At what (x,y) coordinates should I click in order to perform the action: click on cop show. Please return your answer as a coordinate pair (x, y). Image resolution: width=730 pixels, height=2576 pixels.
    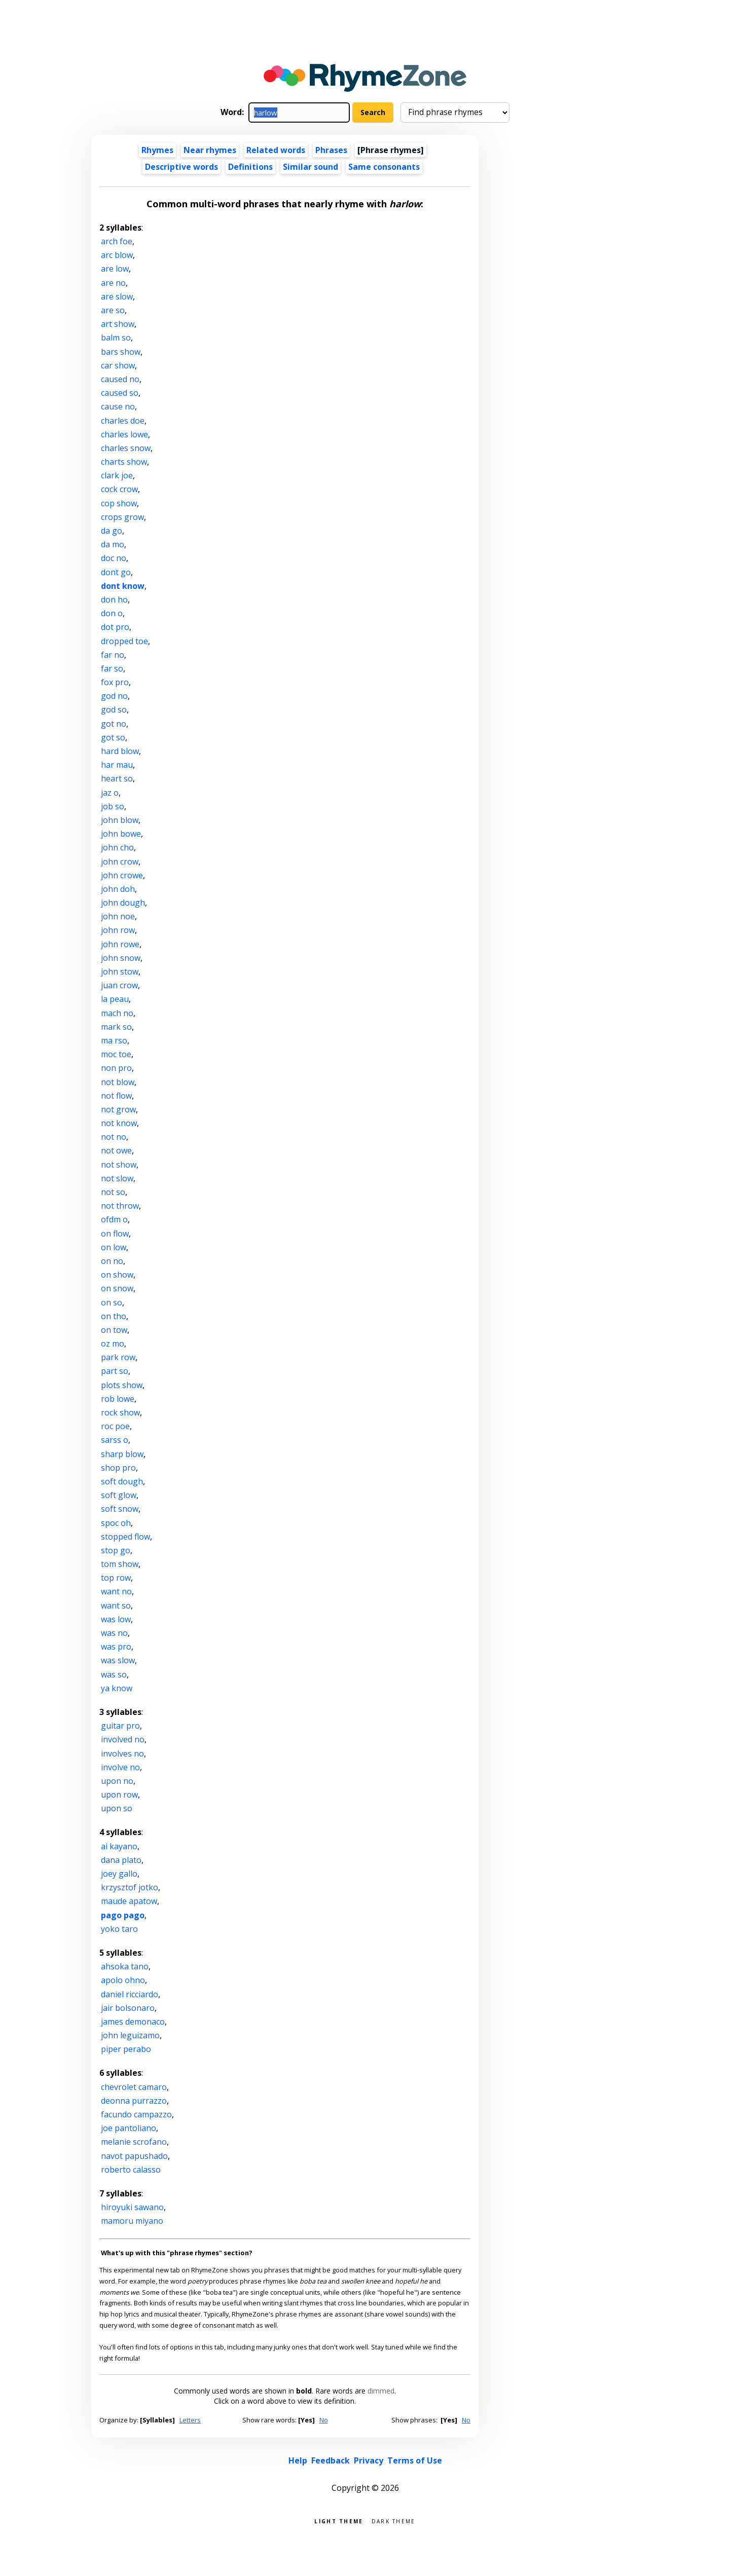
    Looking at the image, I should click on (119, 503).